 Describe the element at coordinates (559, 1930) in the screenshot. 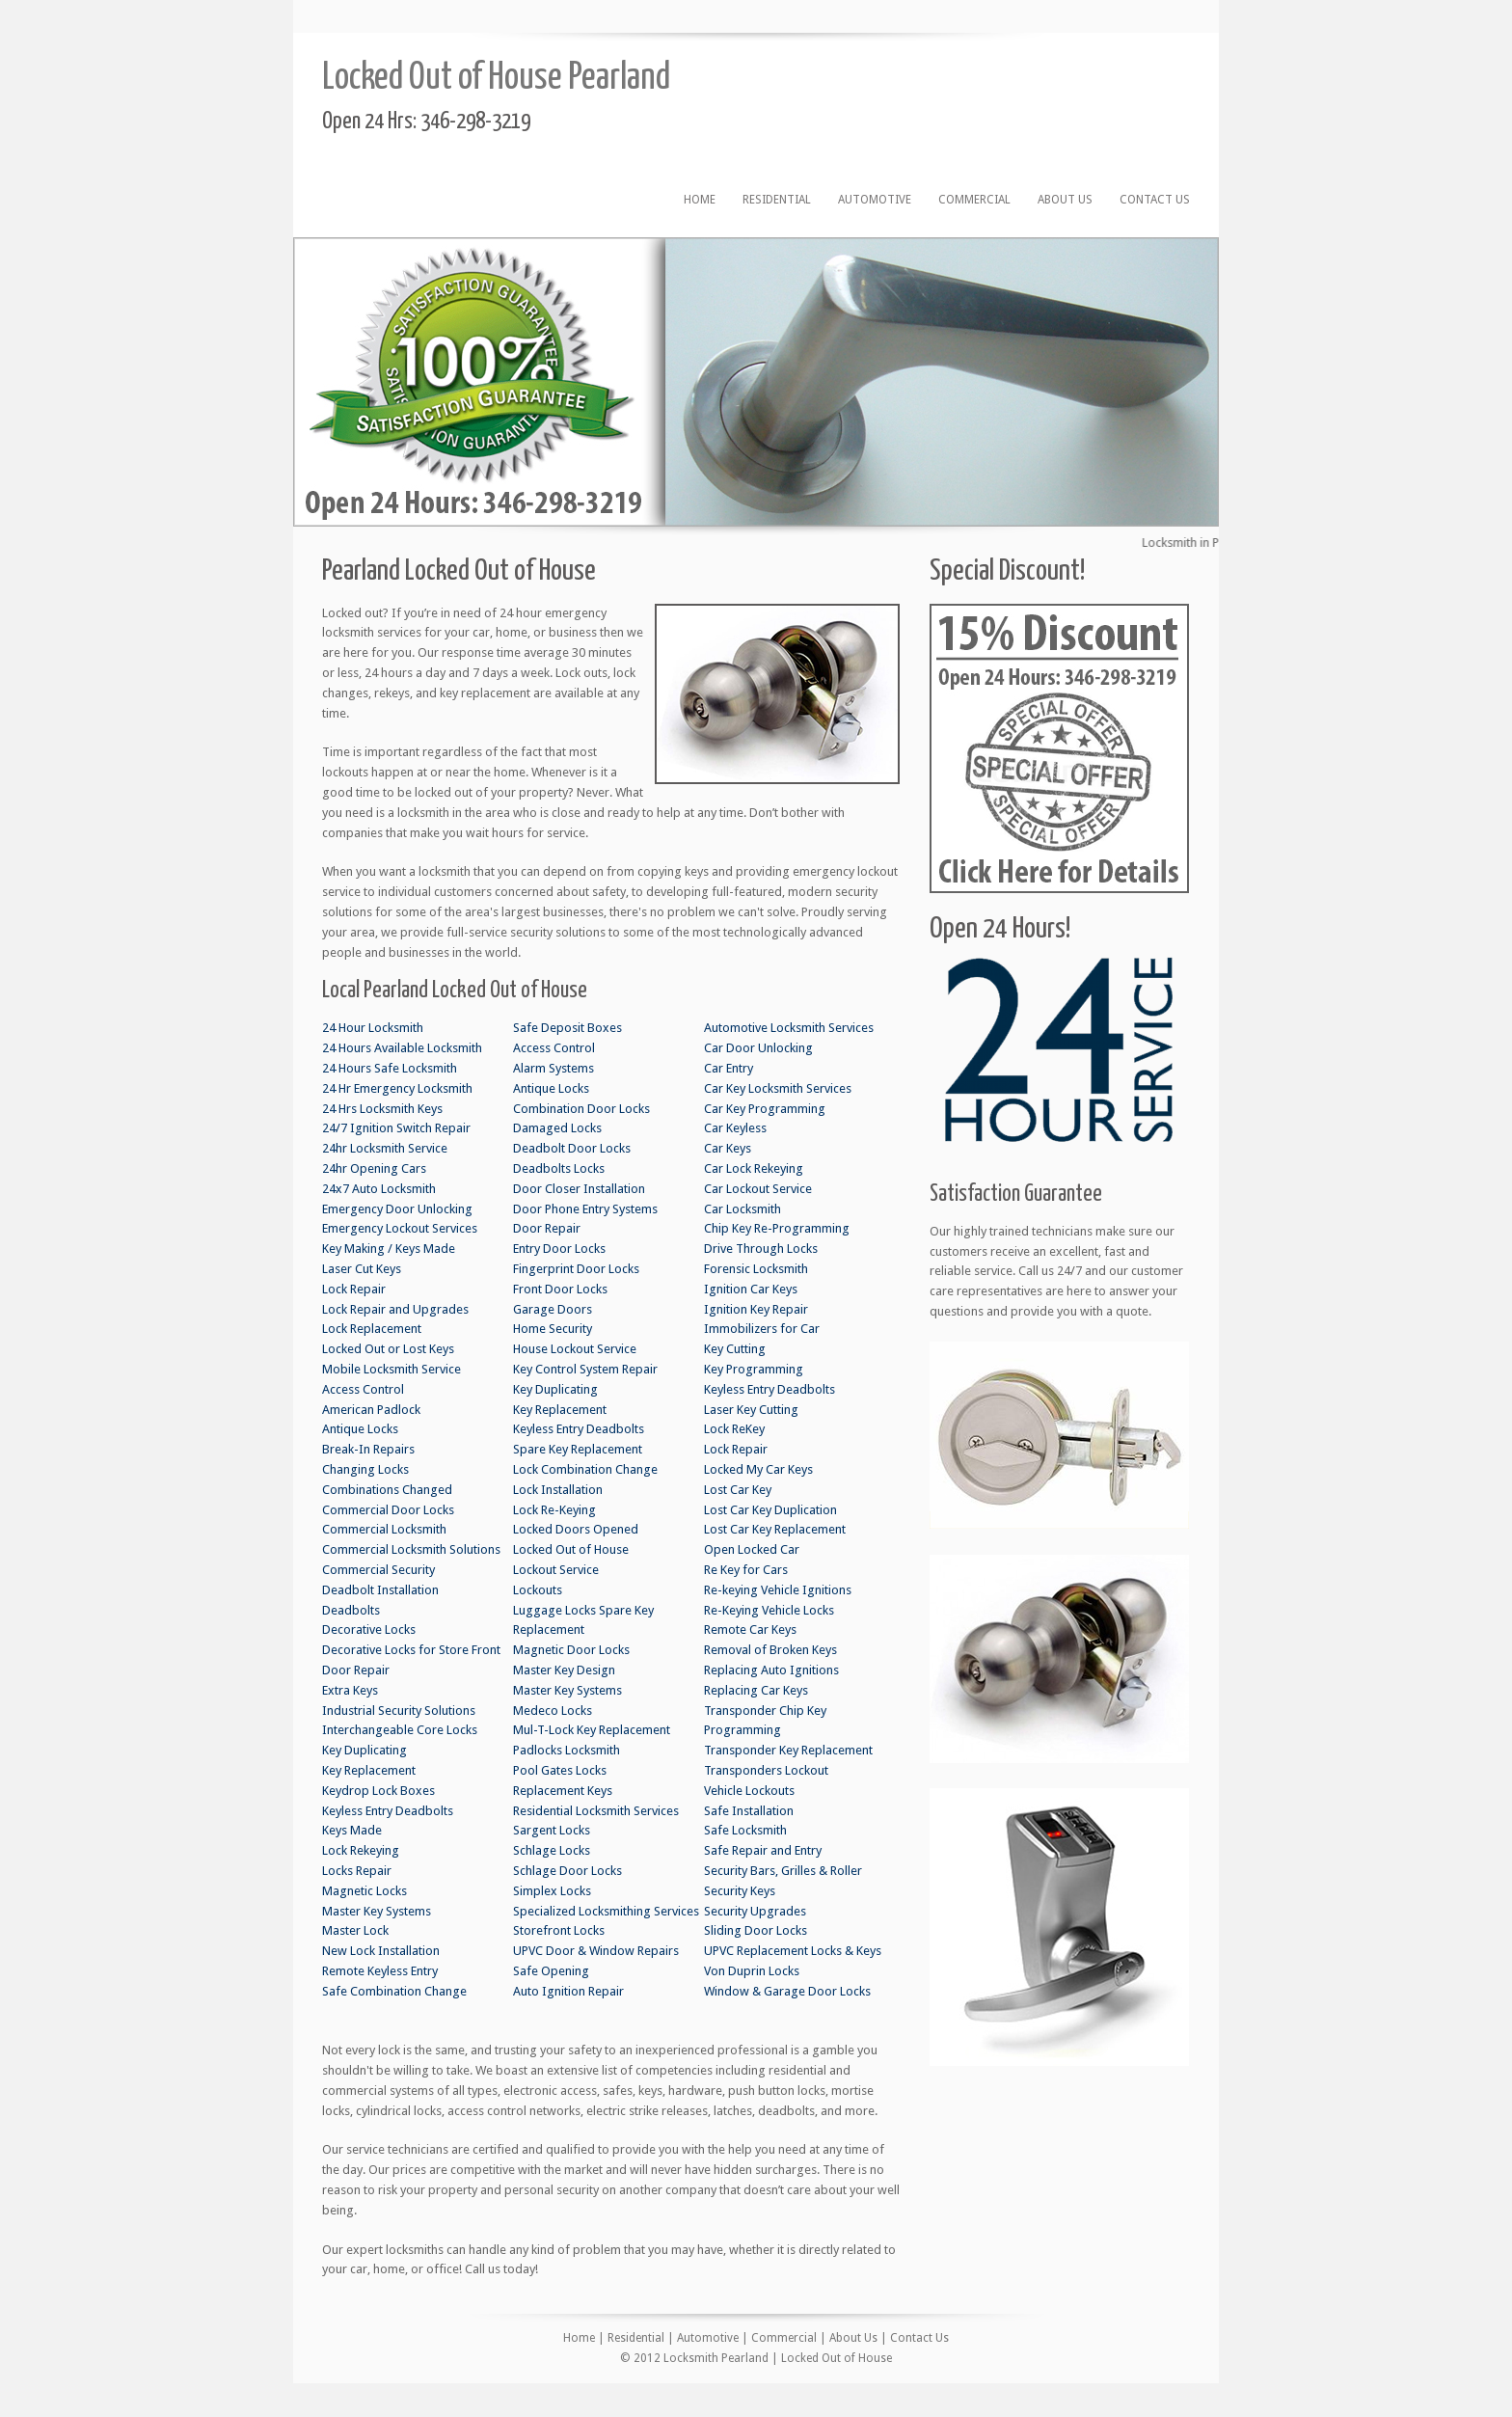

I see `Storefront Locks` at that location.